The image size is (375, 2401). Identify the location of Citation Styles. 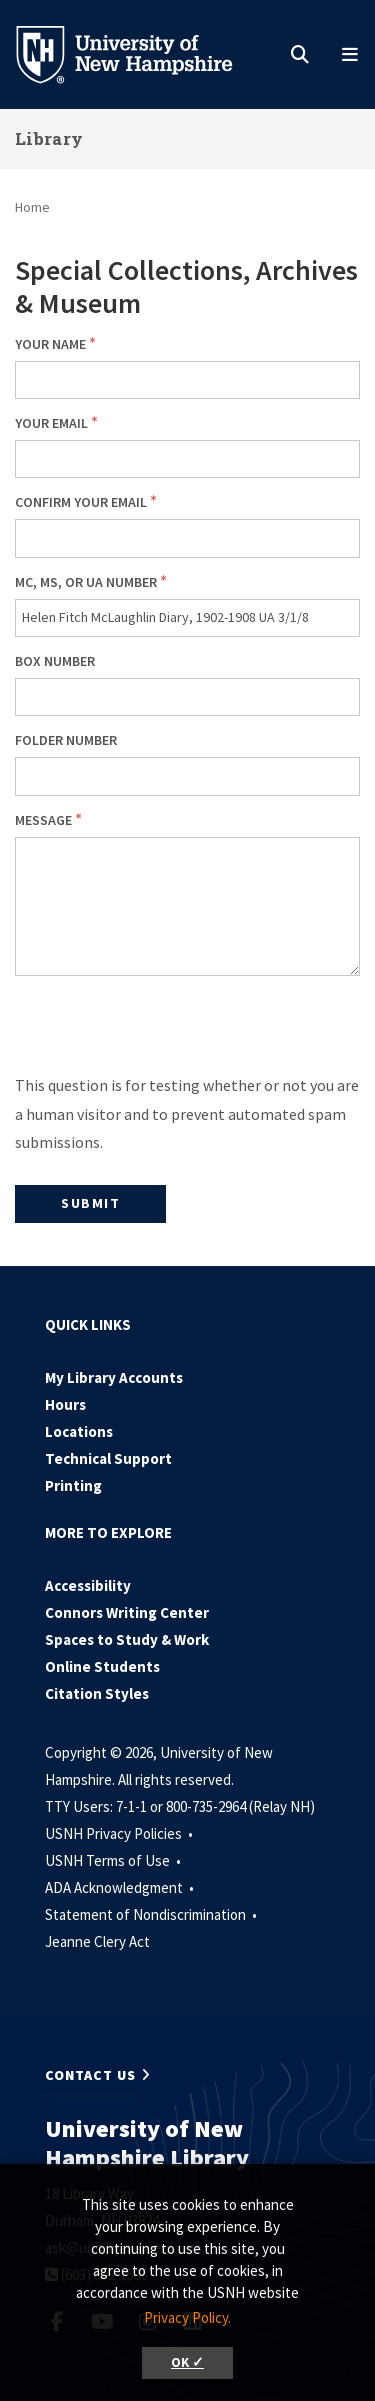
(97, 1693).